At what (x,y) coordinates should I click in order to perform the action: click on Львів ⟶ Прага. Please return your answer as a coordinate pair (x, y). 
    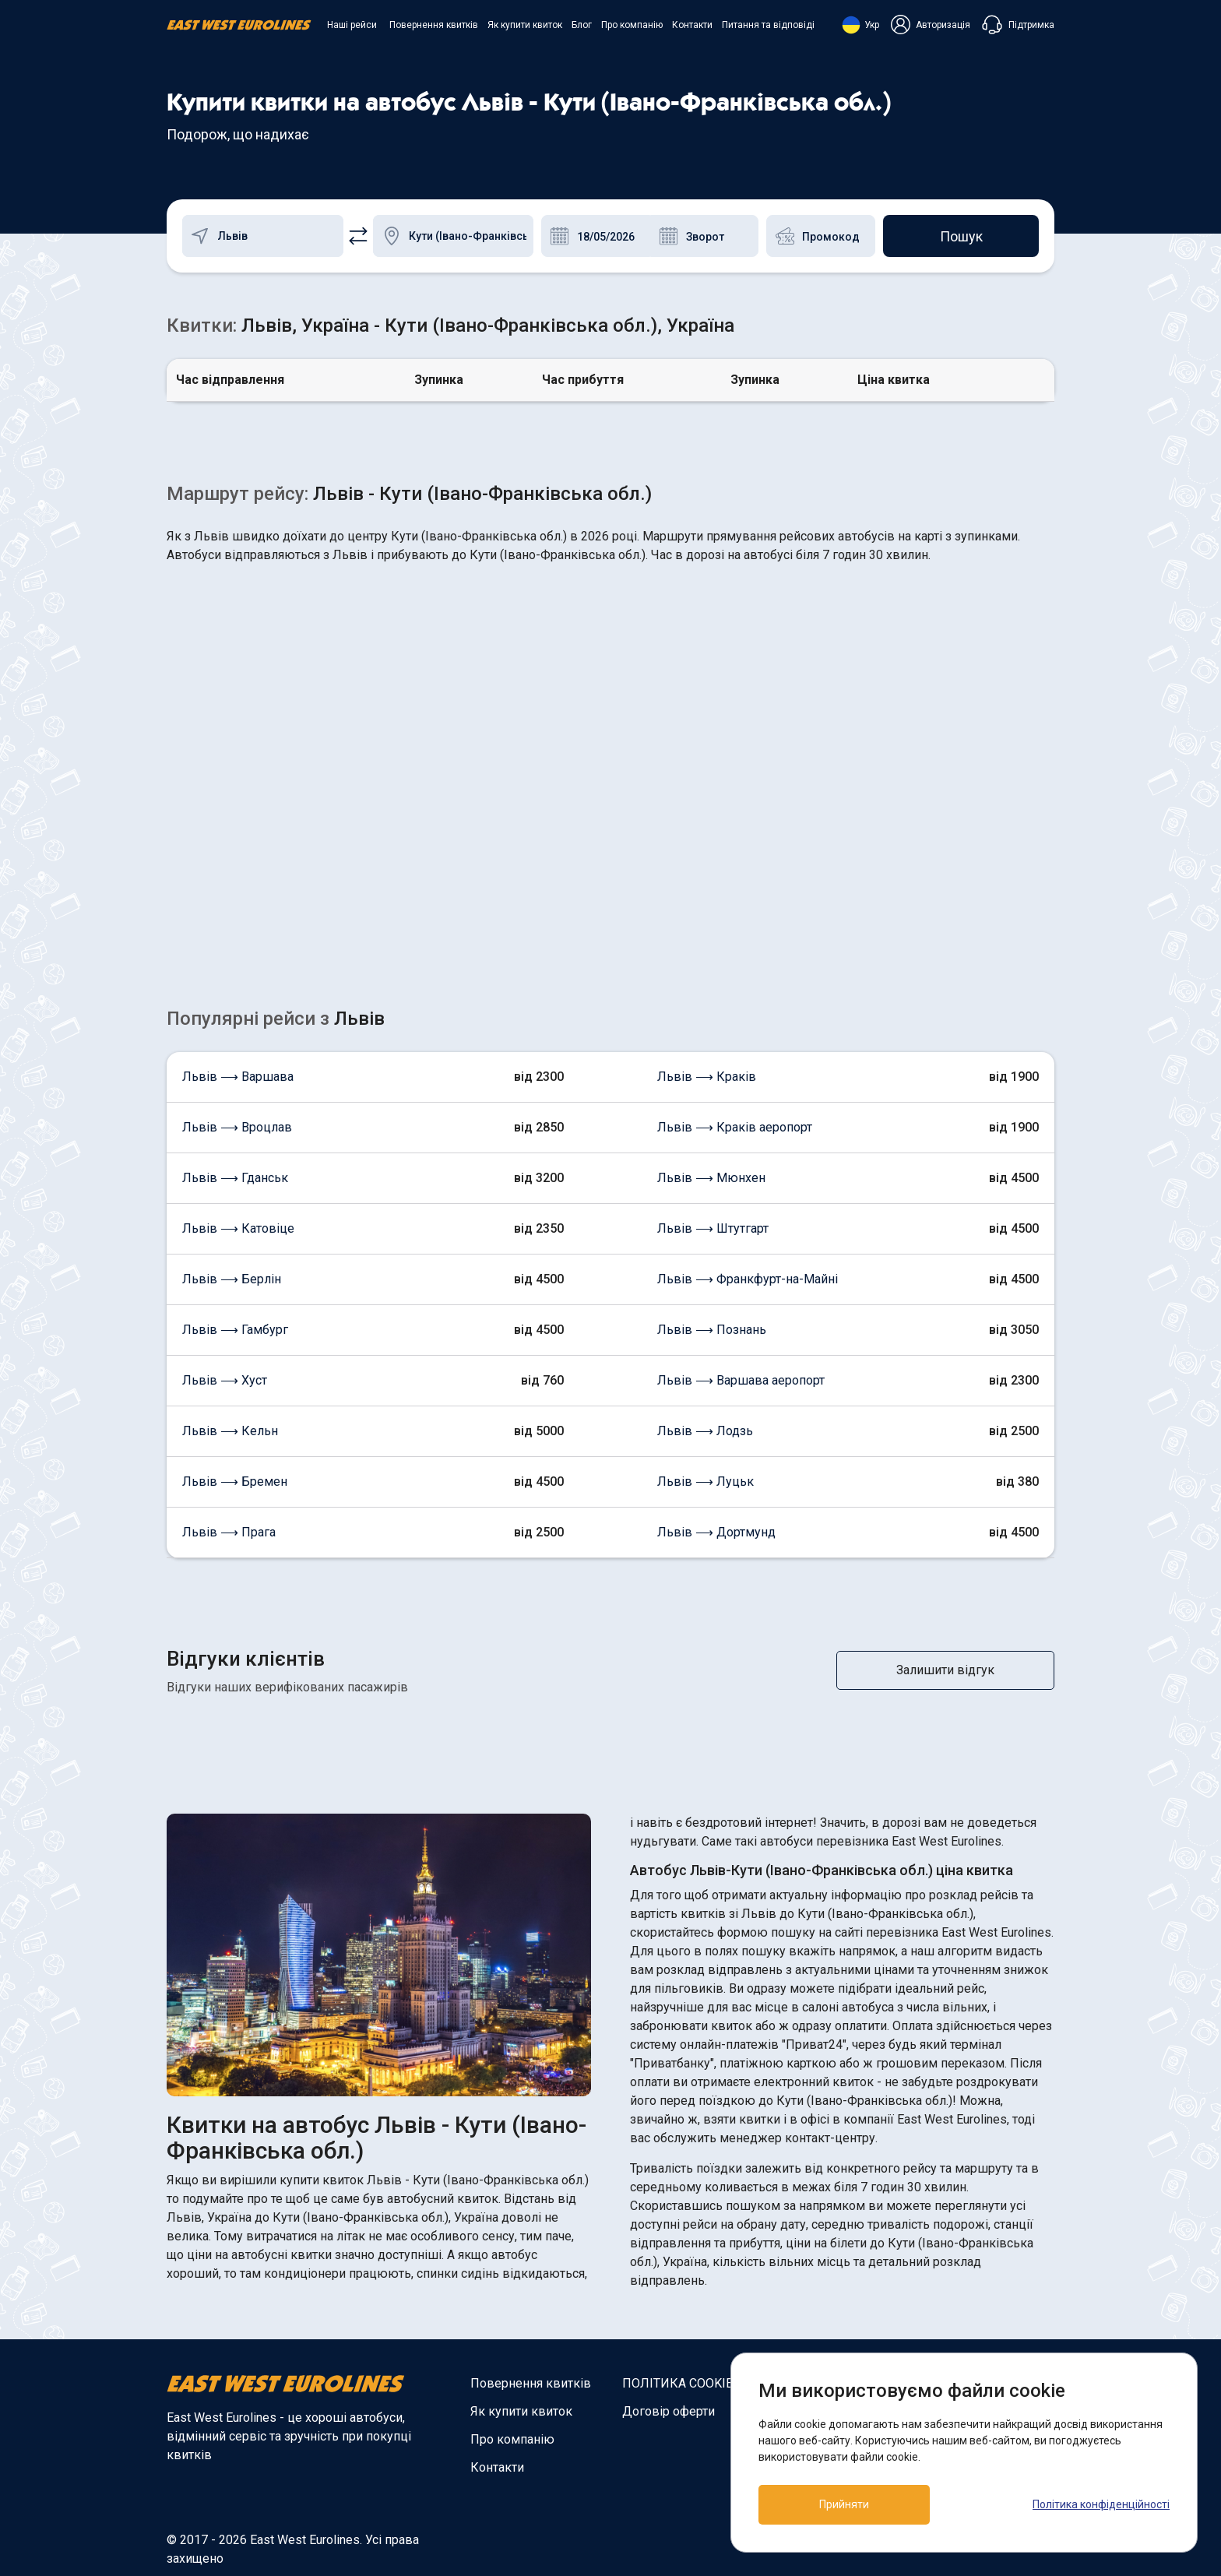
    Looking at the image, I should click on (229, 1532).